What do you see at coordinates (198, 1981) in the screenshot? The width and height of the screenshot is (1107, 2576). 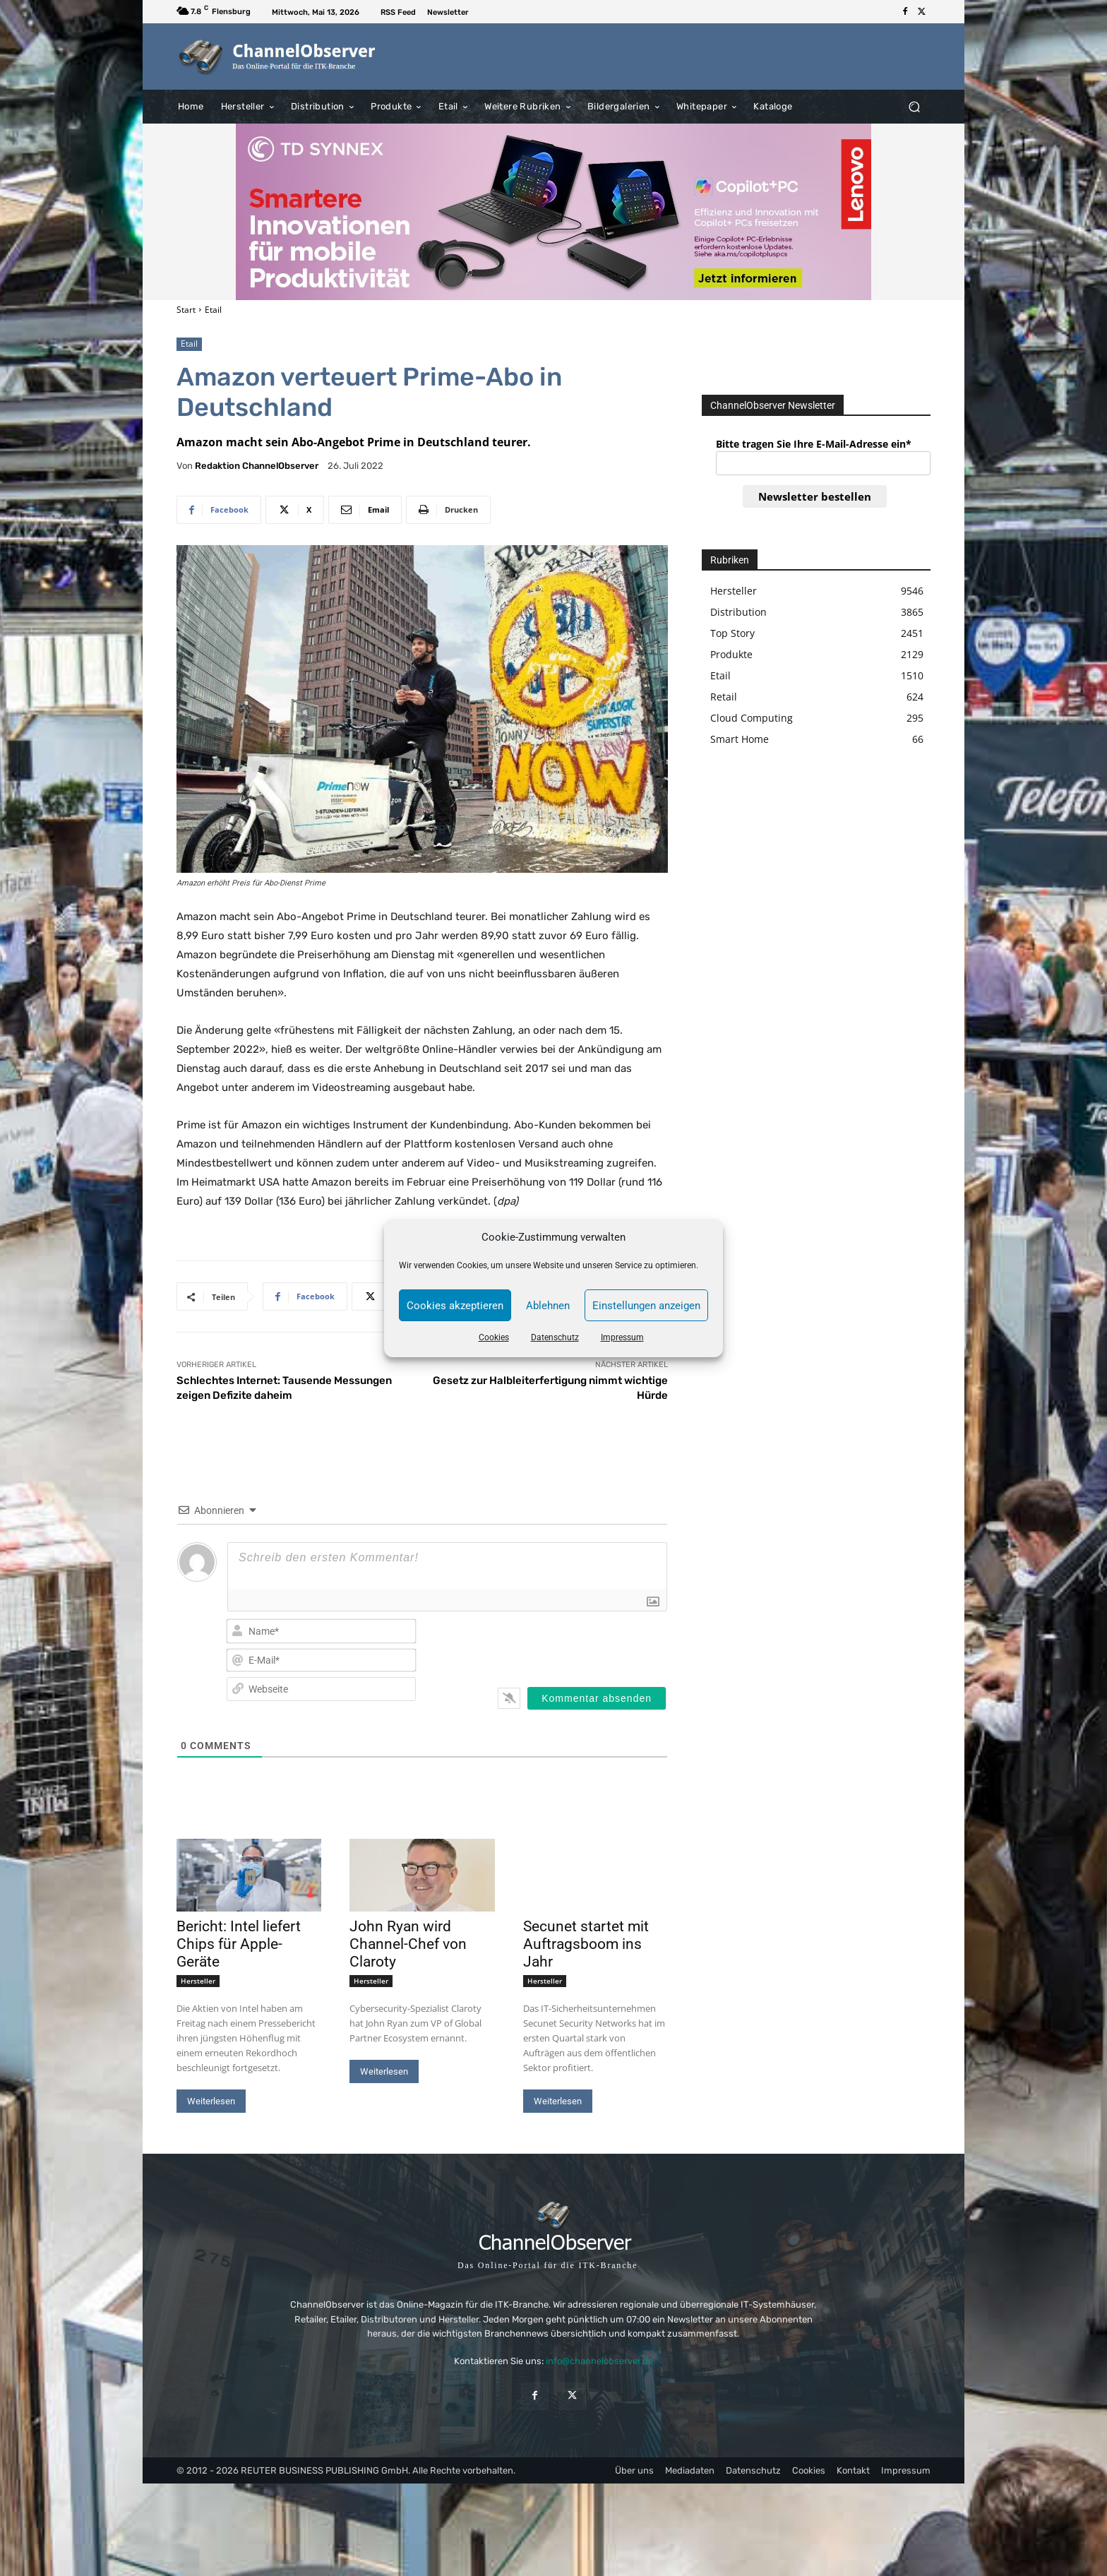 I see `Hersteller` at bounding box center [198, 1981].